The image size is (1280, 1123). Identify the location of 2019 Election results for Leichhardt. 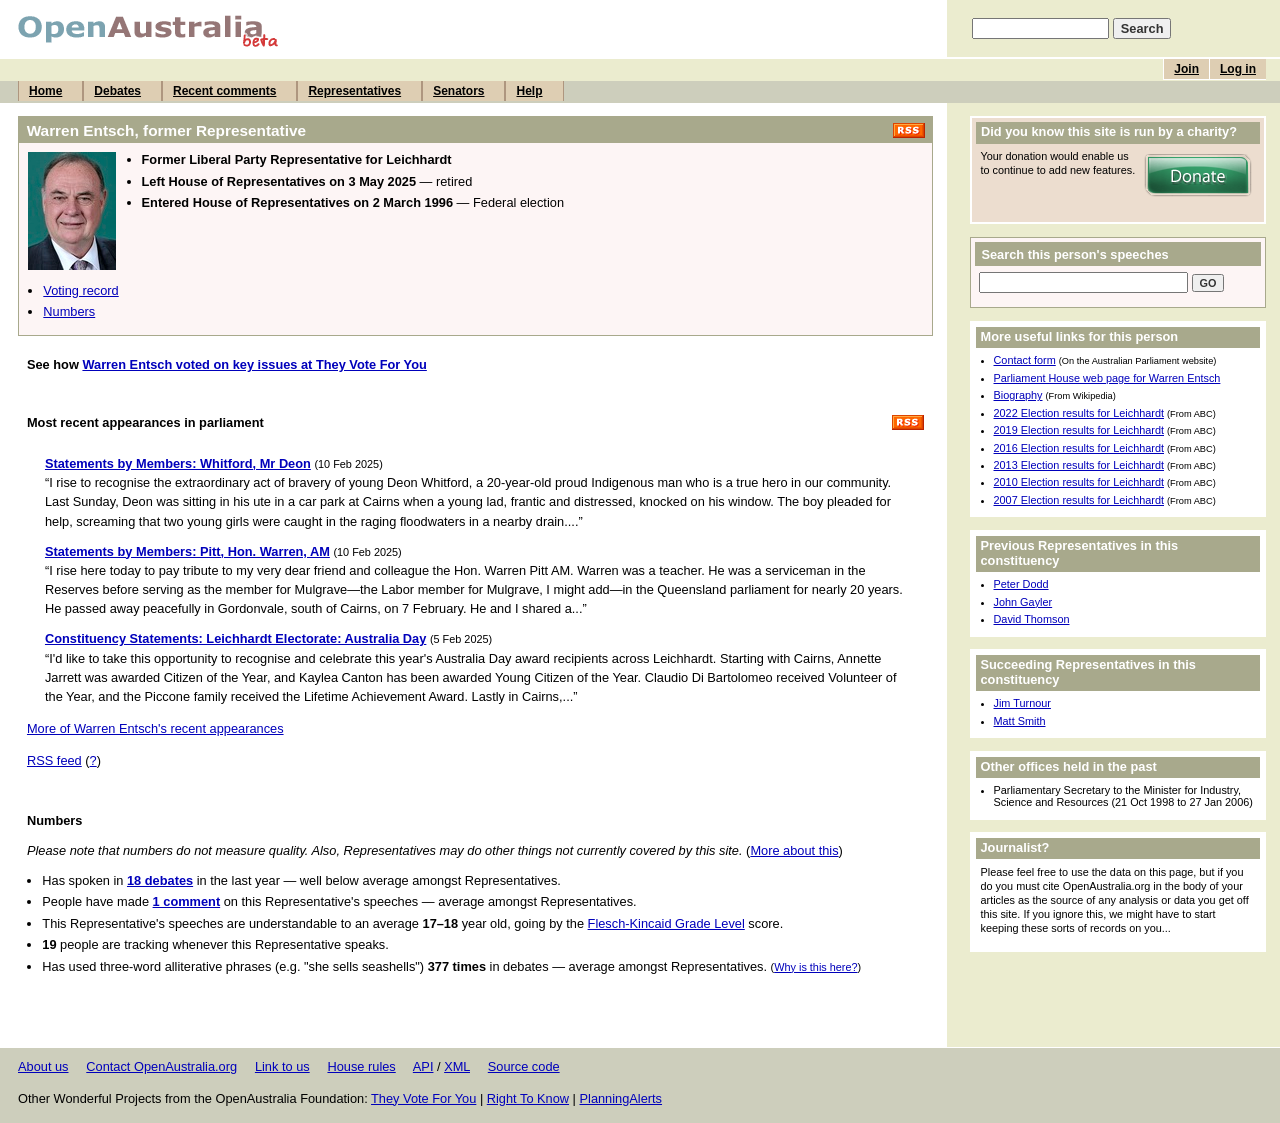
(1079, 430).